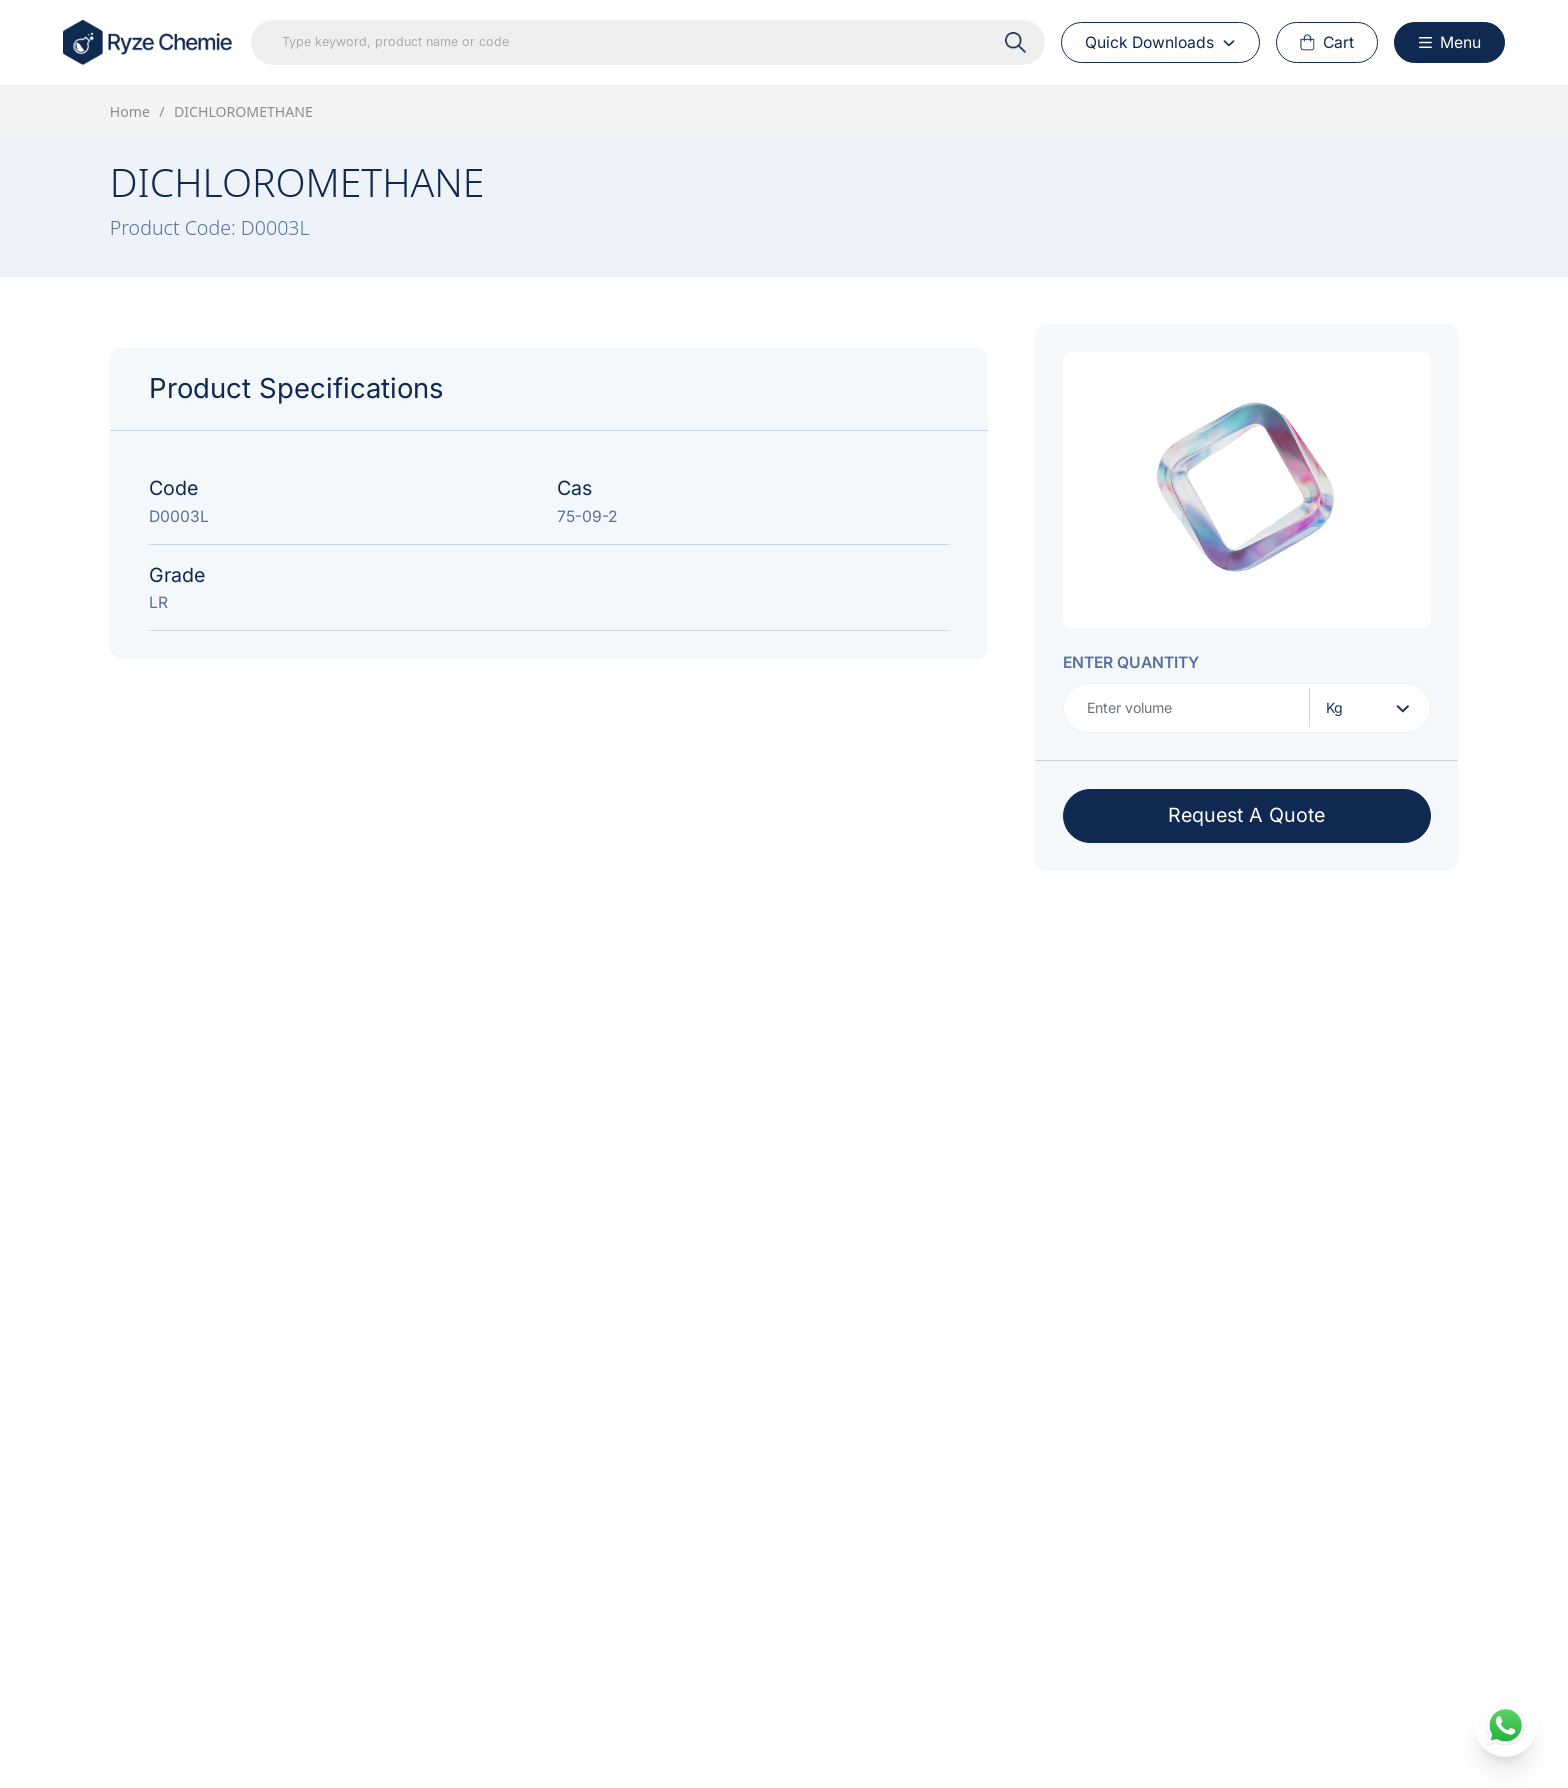  What do you see at coordinates (149, 43) in the screenshot?
I see `[Home Link]` at bounding box center [149, 43].